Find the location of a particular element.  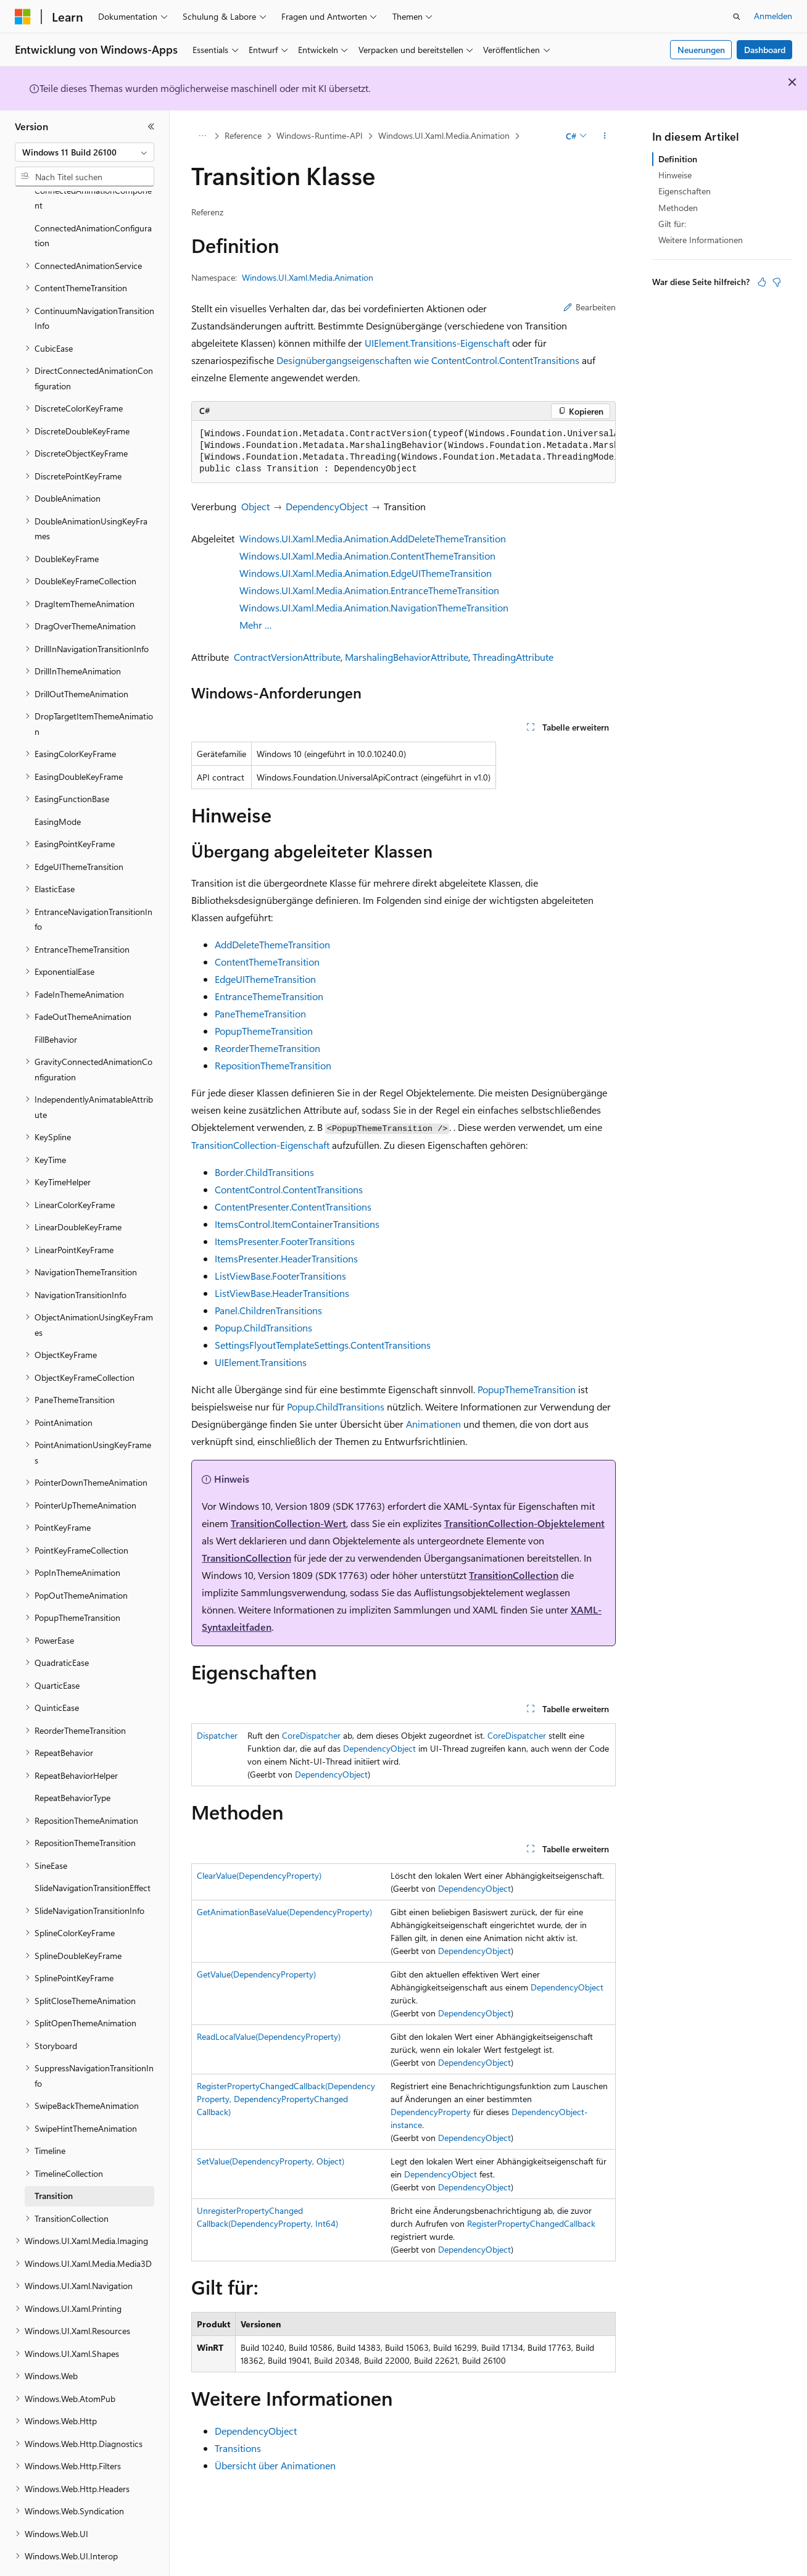

Transition [treeitem] is located at coordinates (54, 2162).